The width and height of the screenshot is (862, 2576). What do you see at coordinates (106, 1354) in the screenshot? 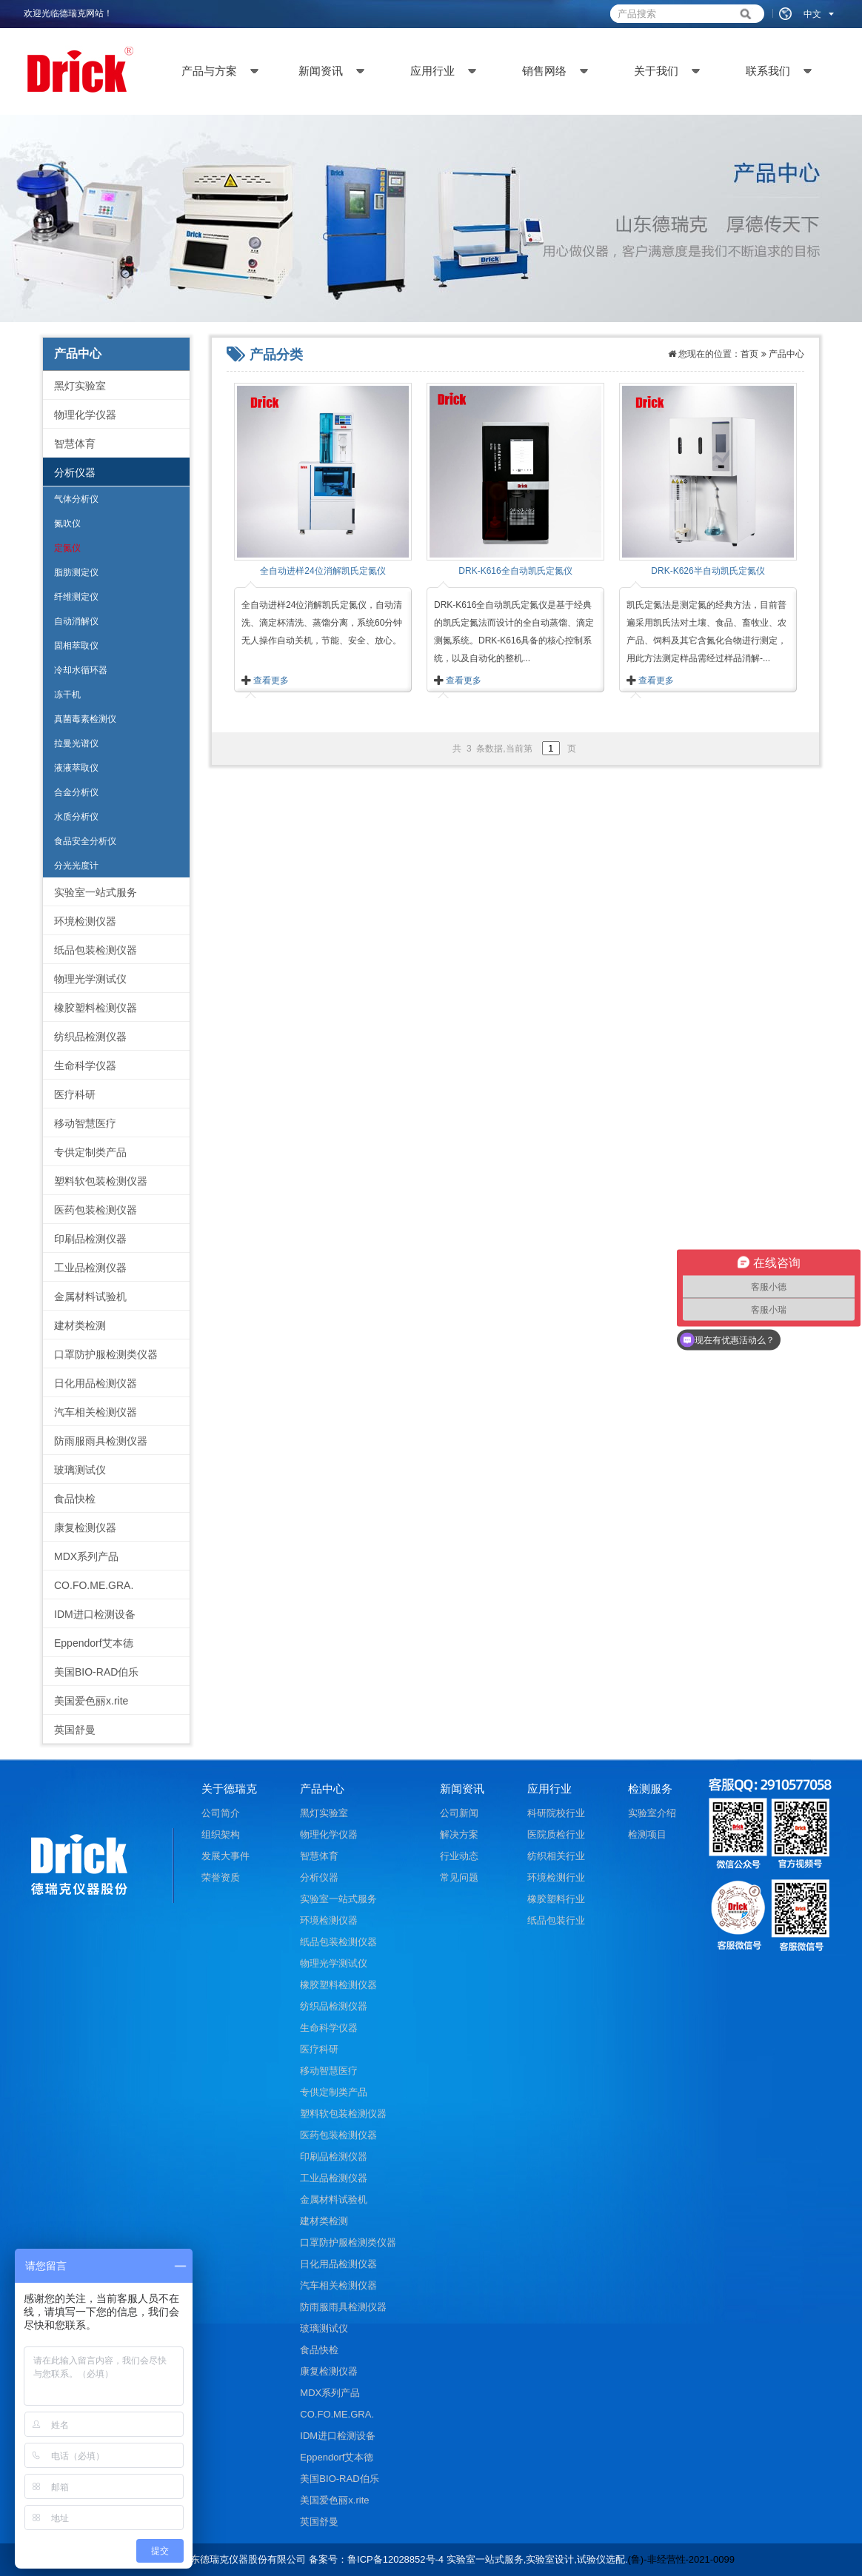
I see `口罩防护服检测类仪器` at bounding box center [106, 1354].